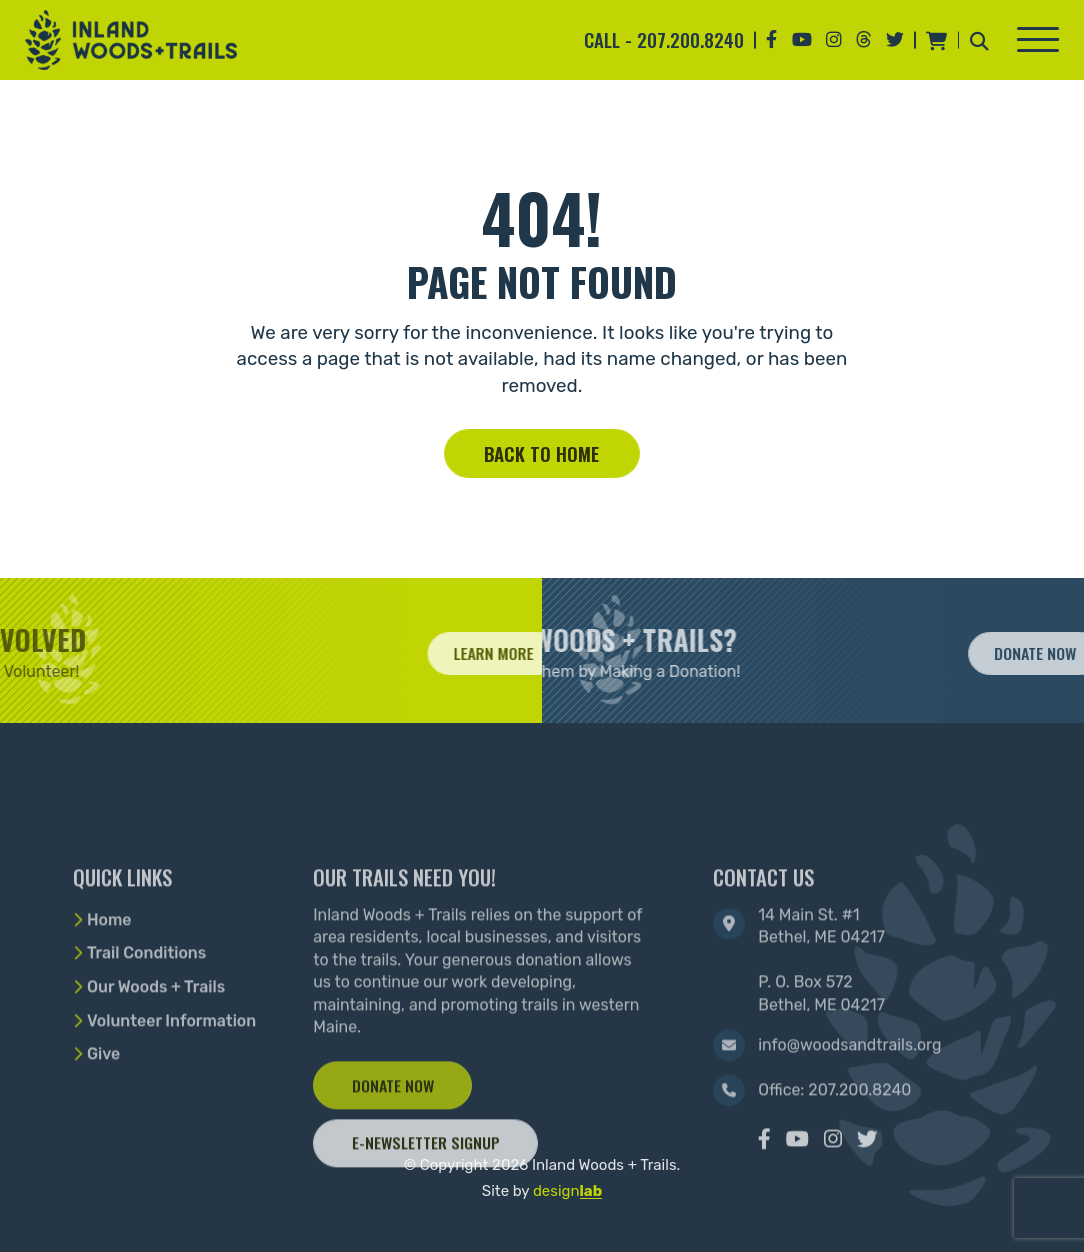 The height and width of the screenshot is (1252, 1084). Describe the element at coordinates (171, 1075) in the screenshot. I see `Volunteer Information` at that location.